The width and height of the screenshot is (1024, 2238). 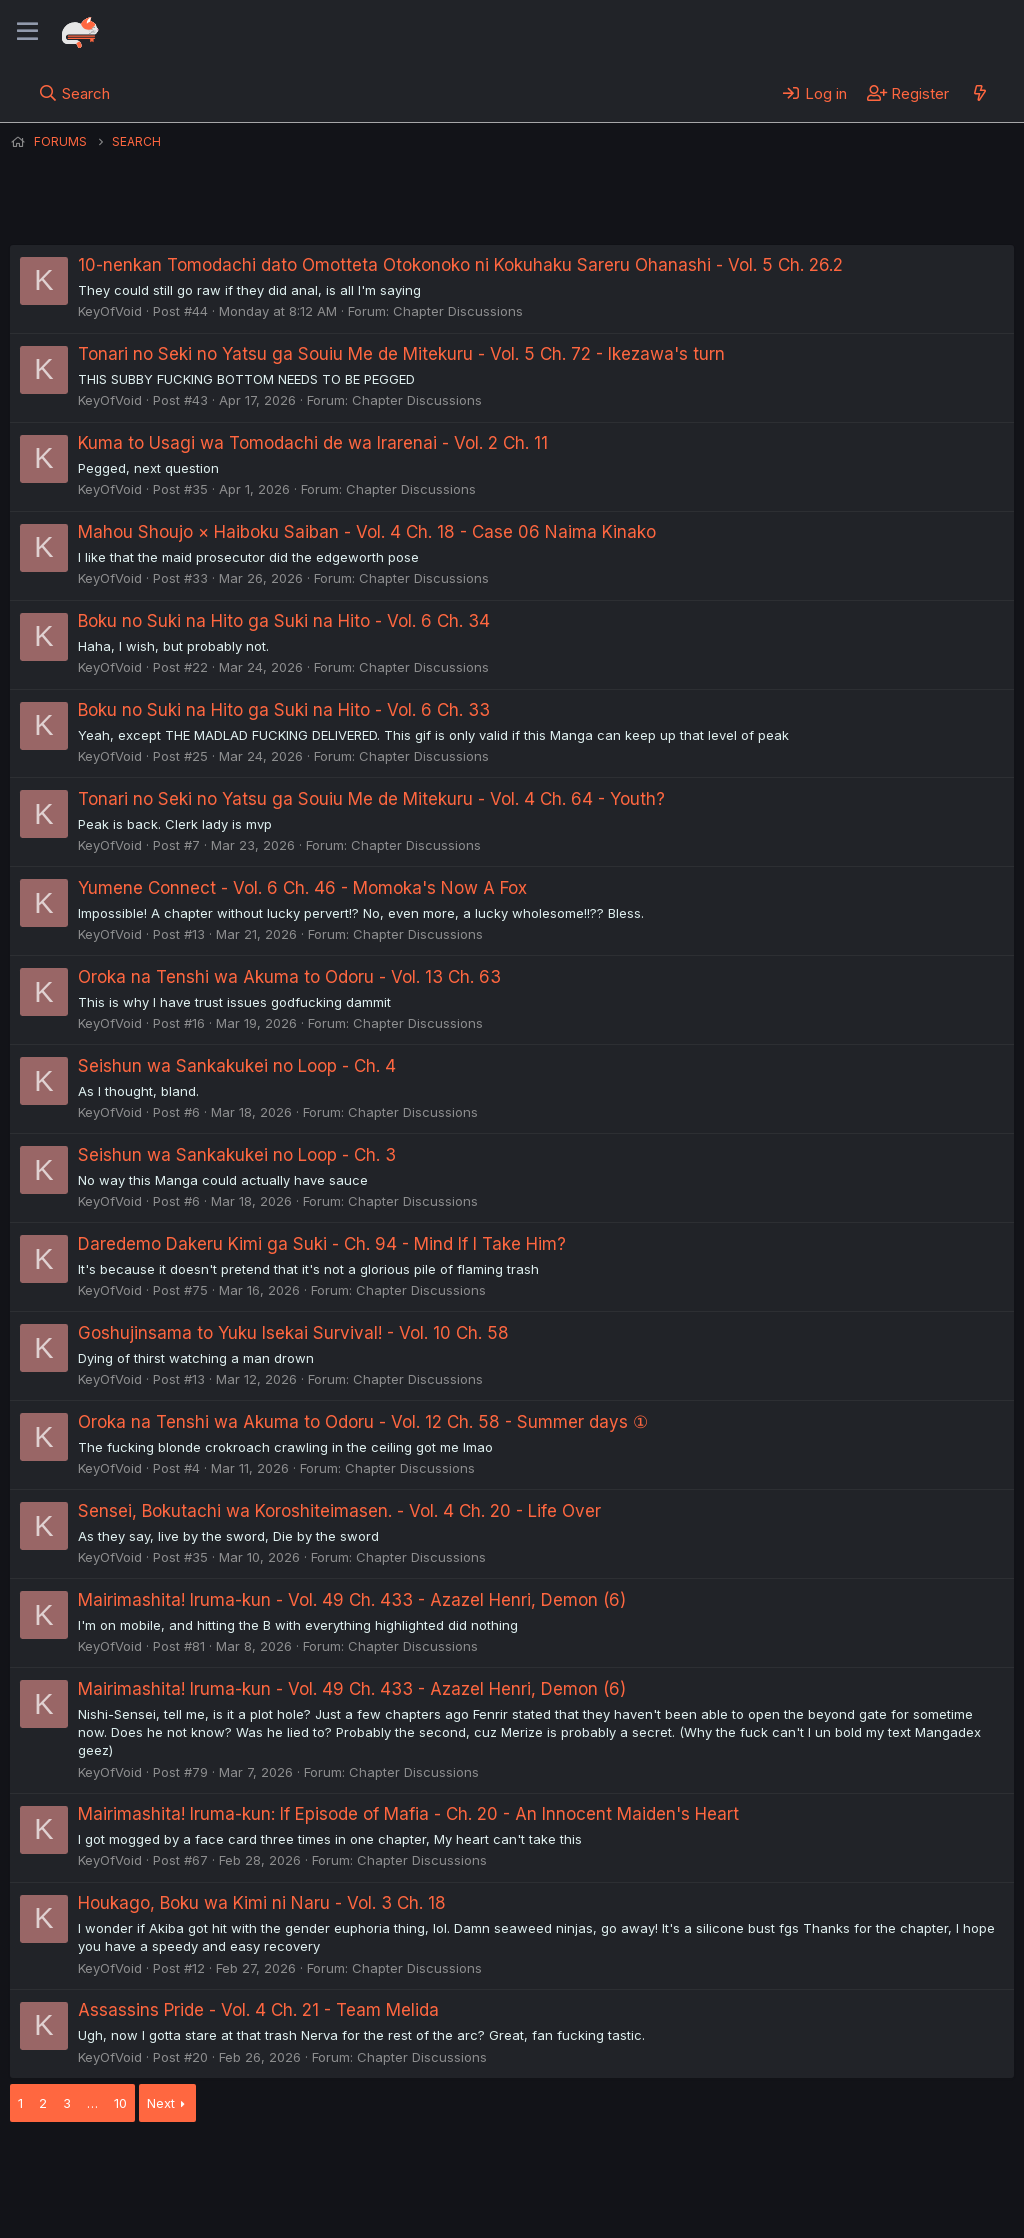 What do you see at coordinates (313, 443) in the screenshot?
I see `Kuma to Usagi wa Tomodachi de wa Irarenai - Vol. 2 Ch. 11` at bounding box center [313, 443].